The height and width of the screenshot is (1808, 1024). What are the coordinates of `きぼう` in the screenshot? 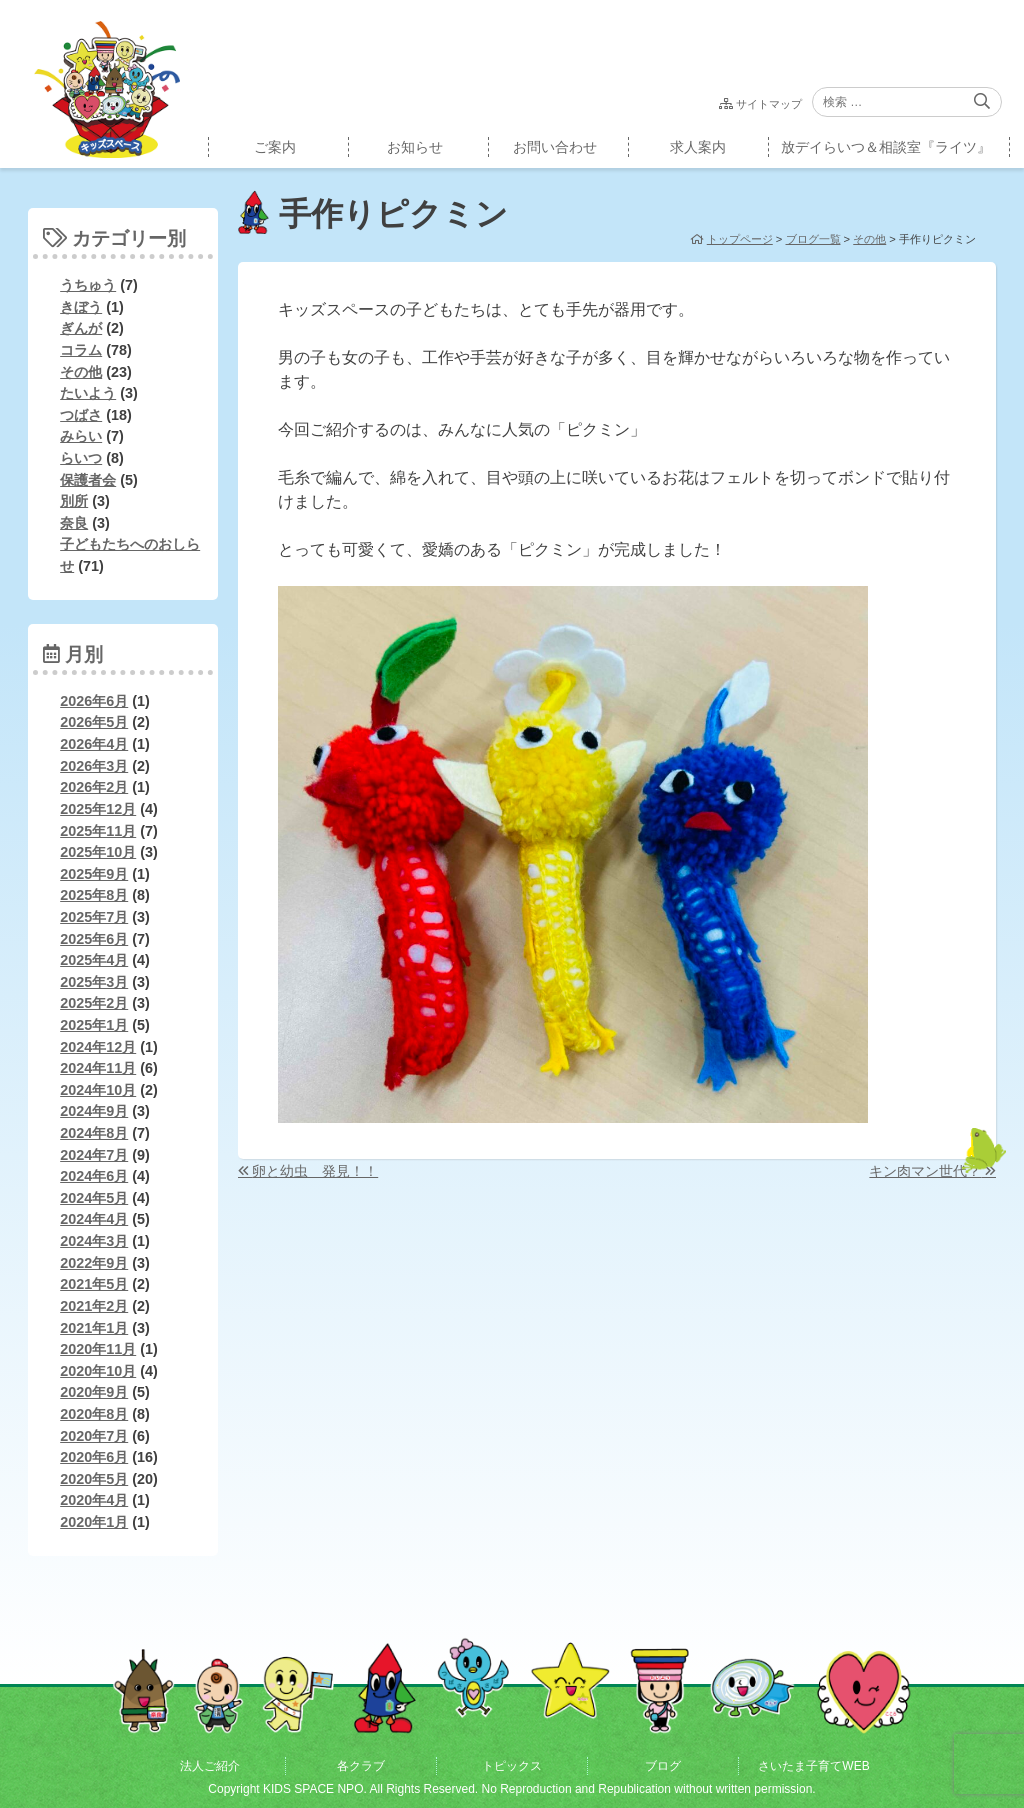 It's located at (81, 307).